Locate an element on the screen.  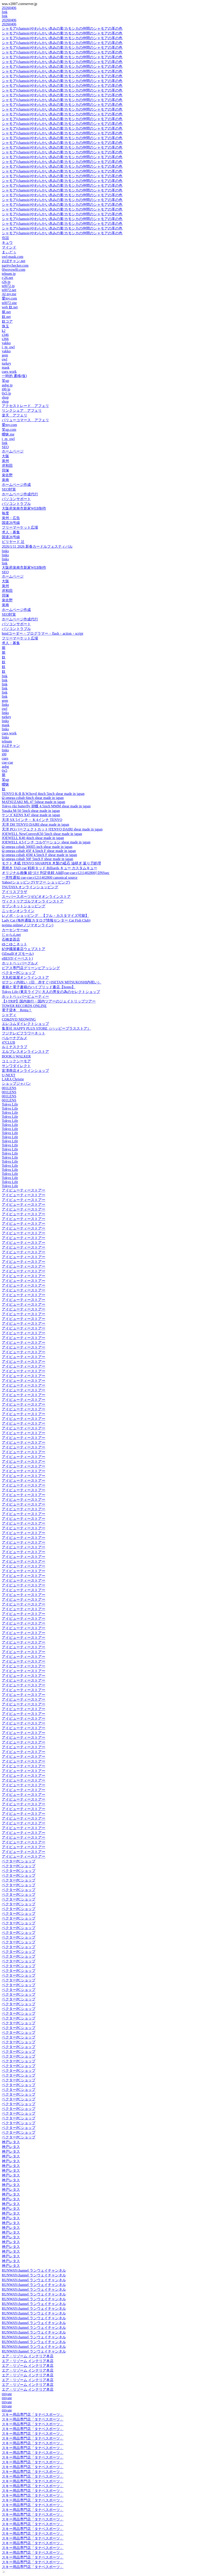
tel072.site is located at coordinates (9, 303).